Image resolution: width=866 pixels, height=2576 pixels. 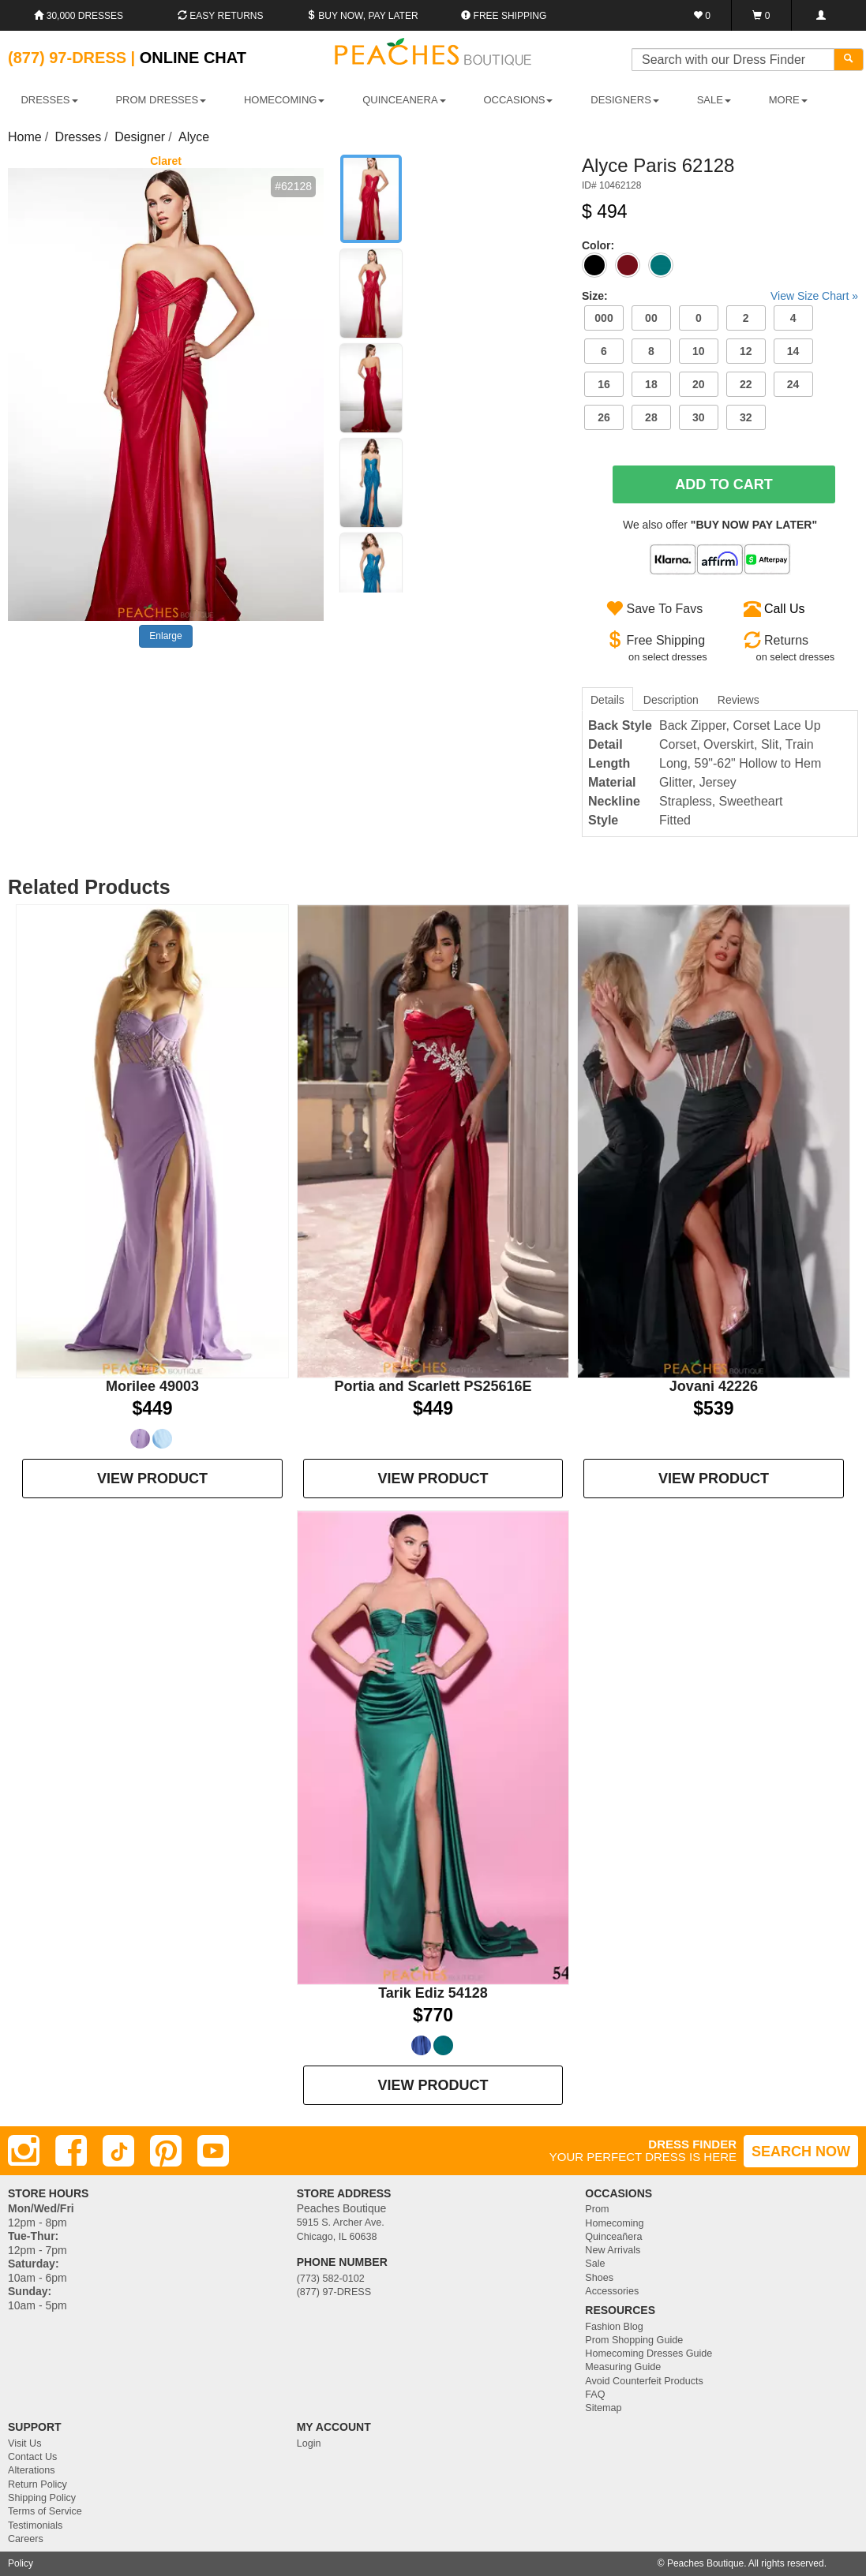 I want to click on Sale, so click(x=595, y=2263).